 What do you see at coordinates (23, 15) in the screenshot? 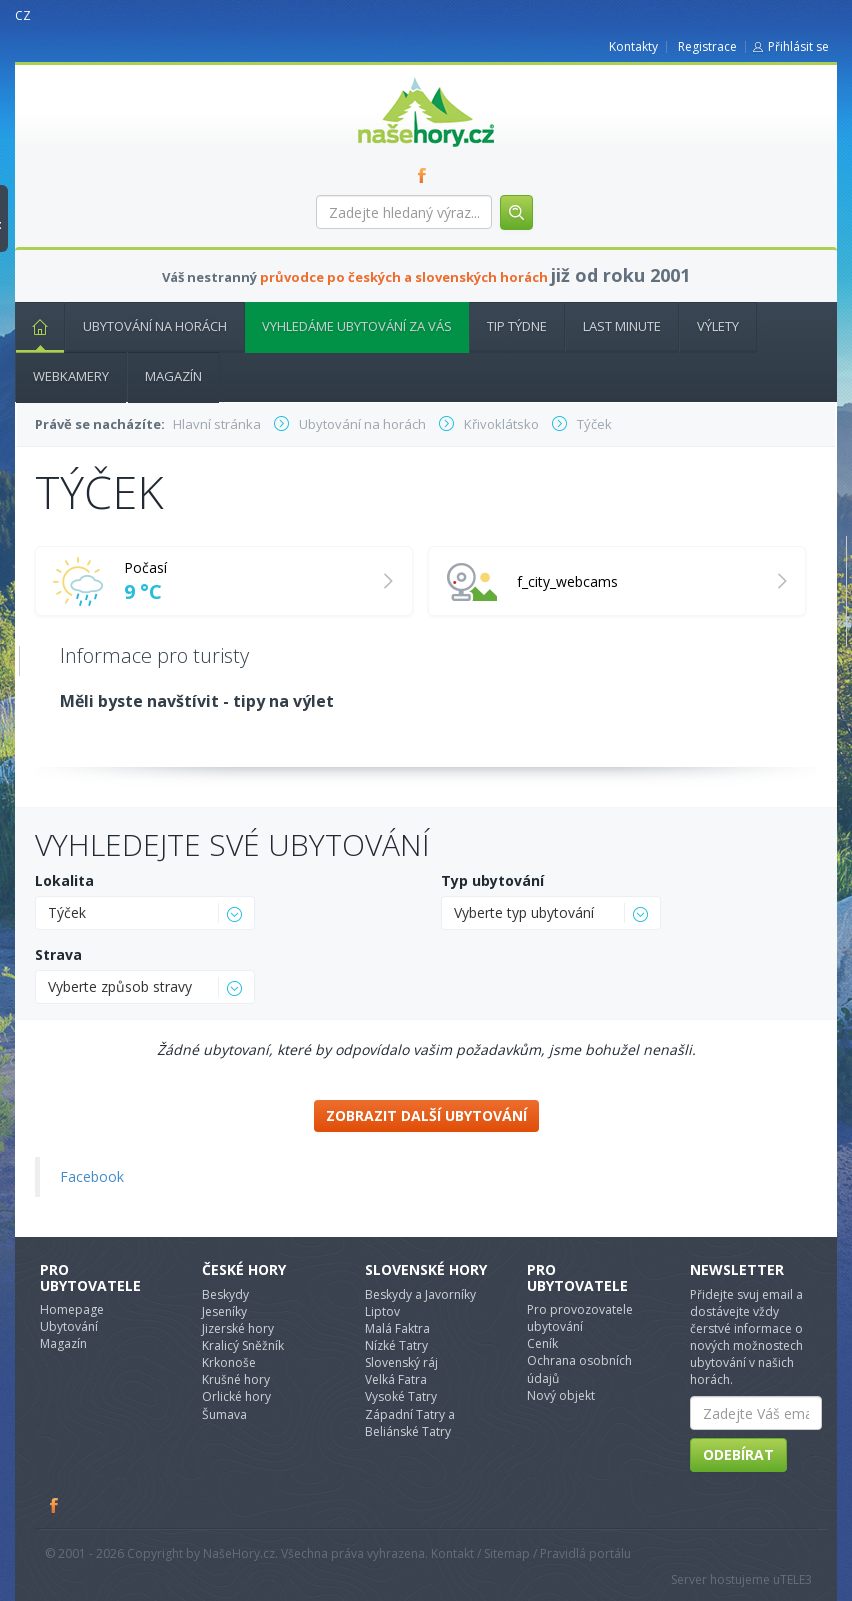
I see `CZ` at bounding box center [23, 15].